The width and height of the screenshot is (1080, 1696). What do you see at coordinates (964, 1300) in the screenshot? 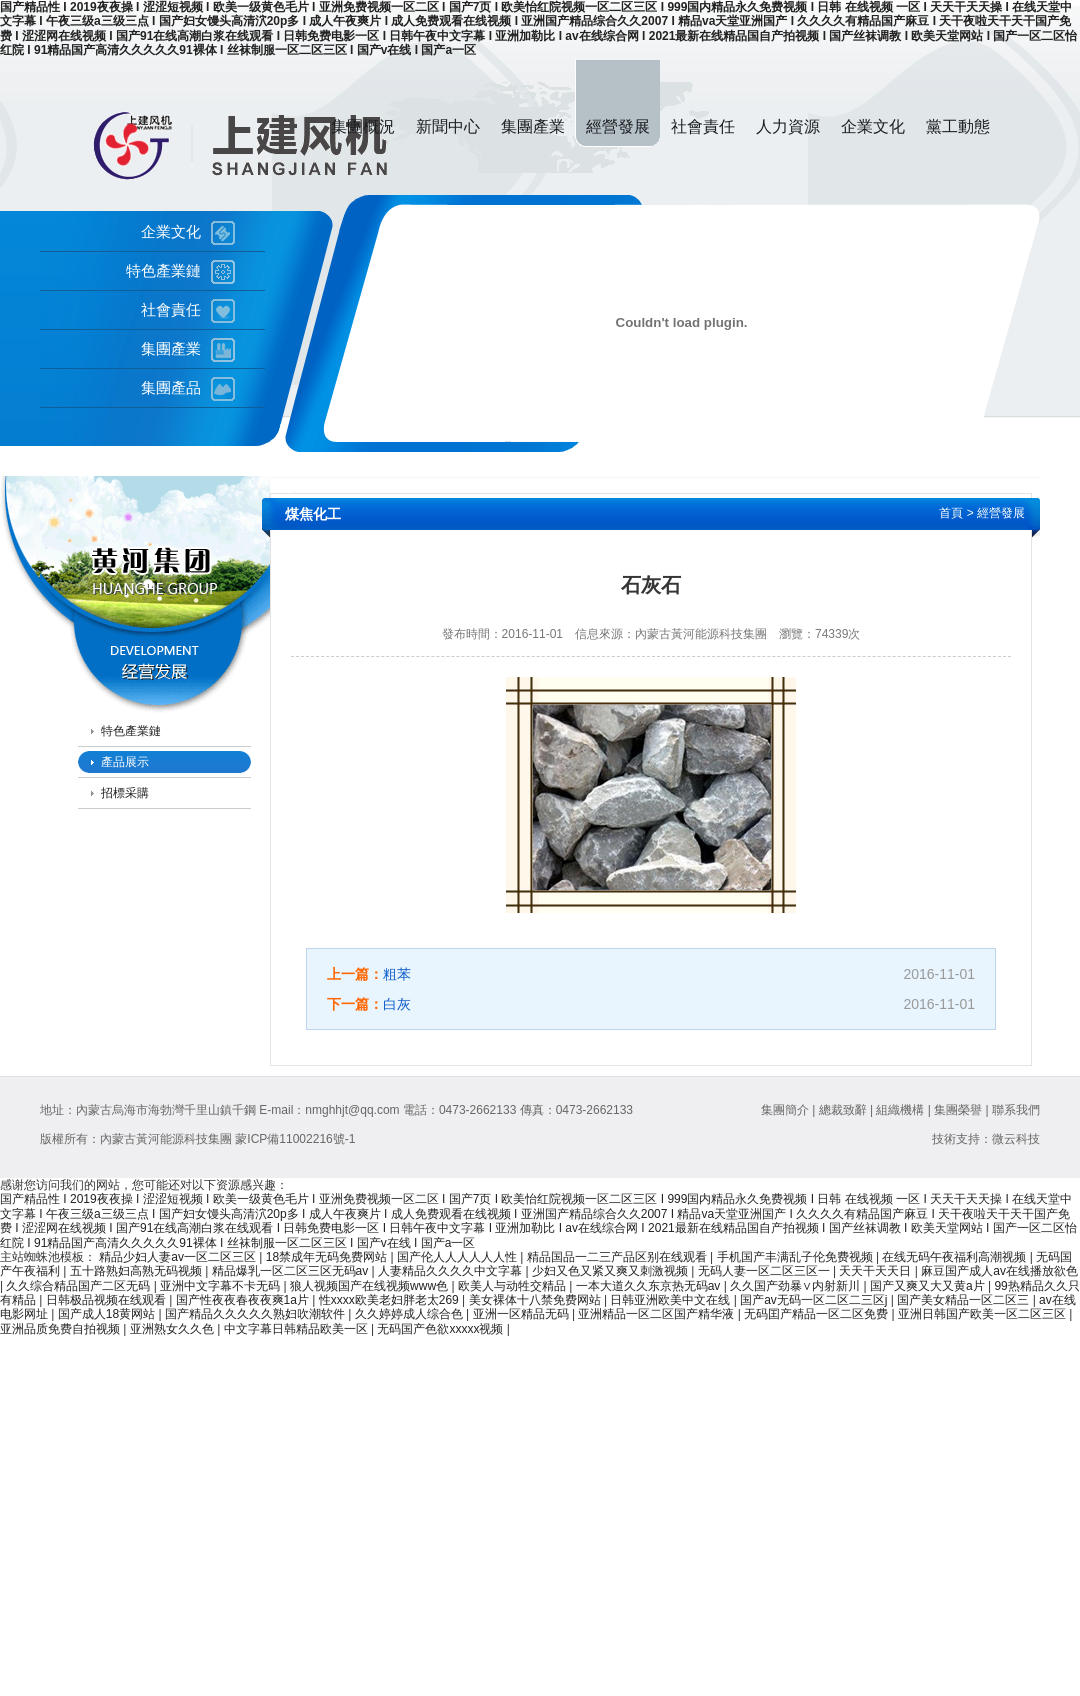
I see `国产美女精品一区二区三` at bounding box center [964, 1300].